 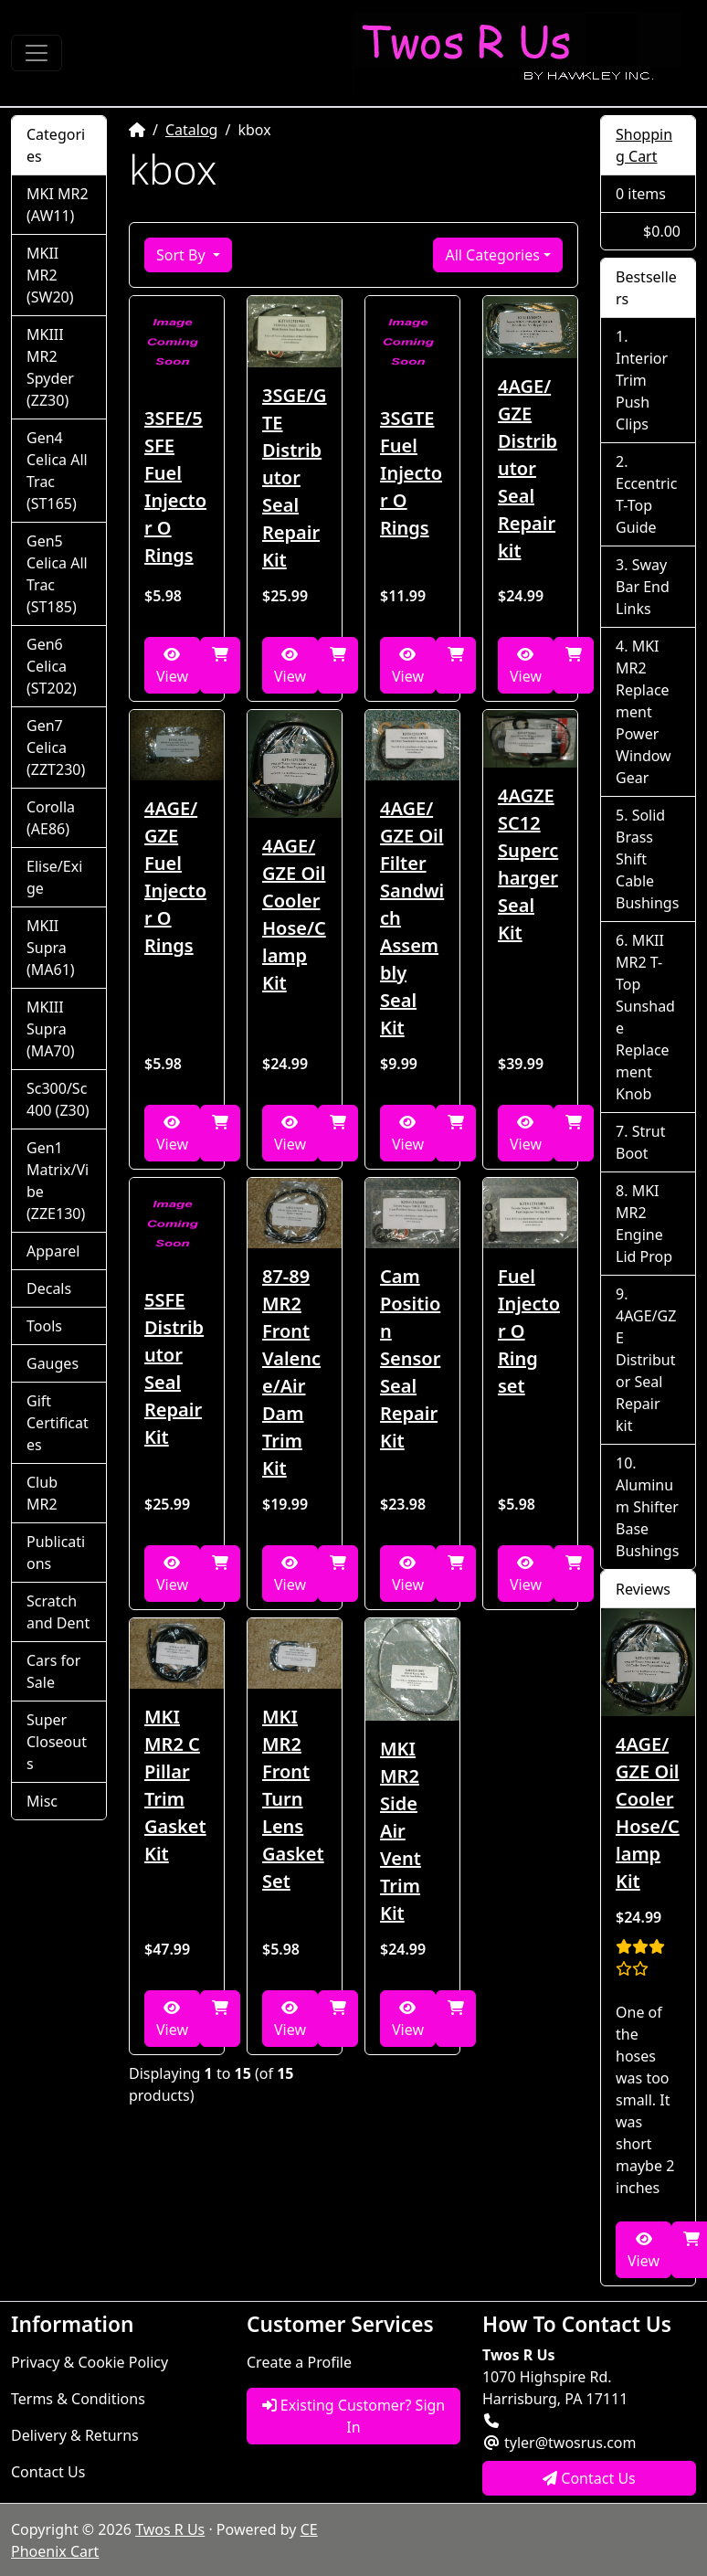 I want to click on Create a Profile, so click(x=299, y=2362).